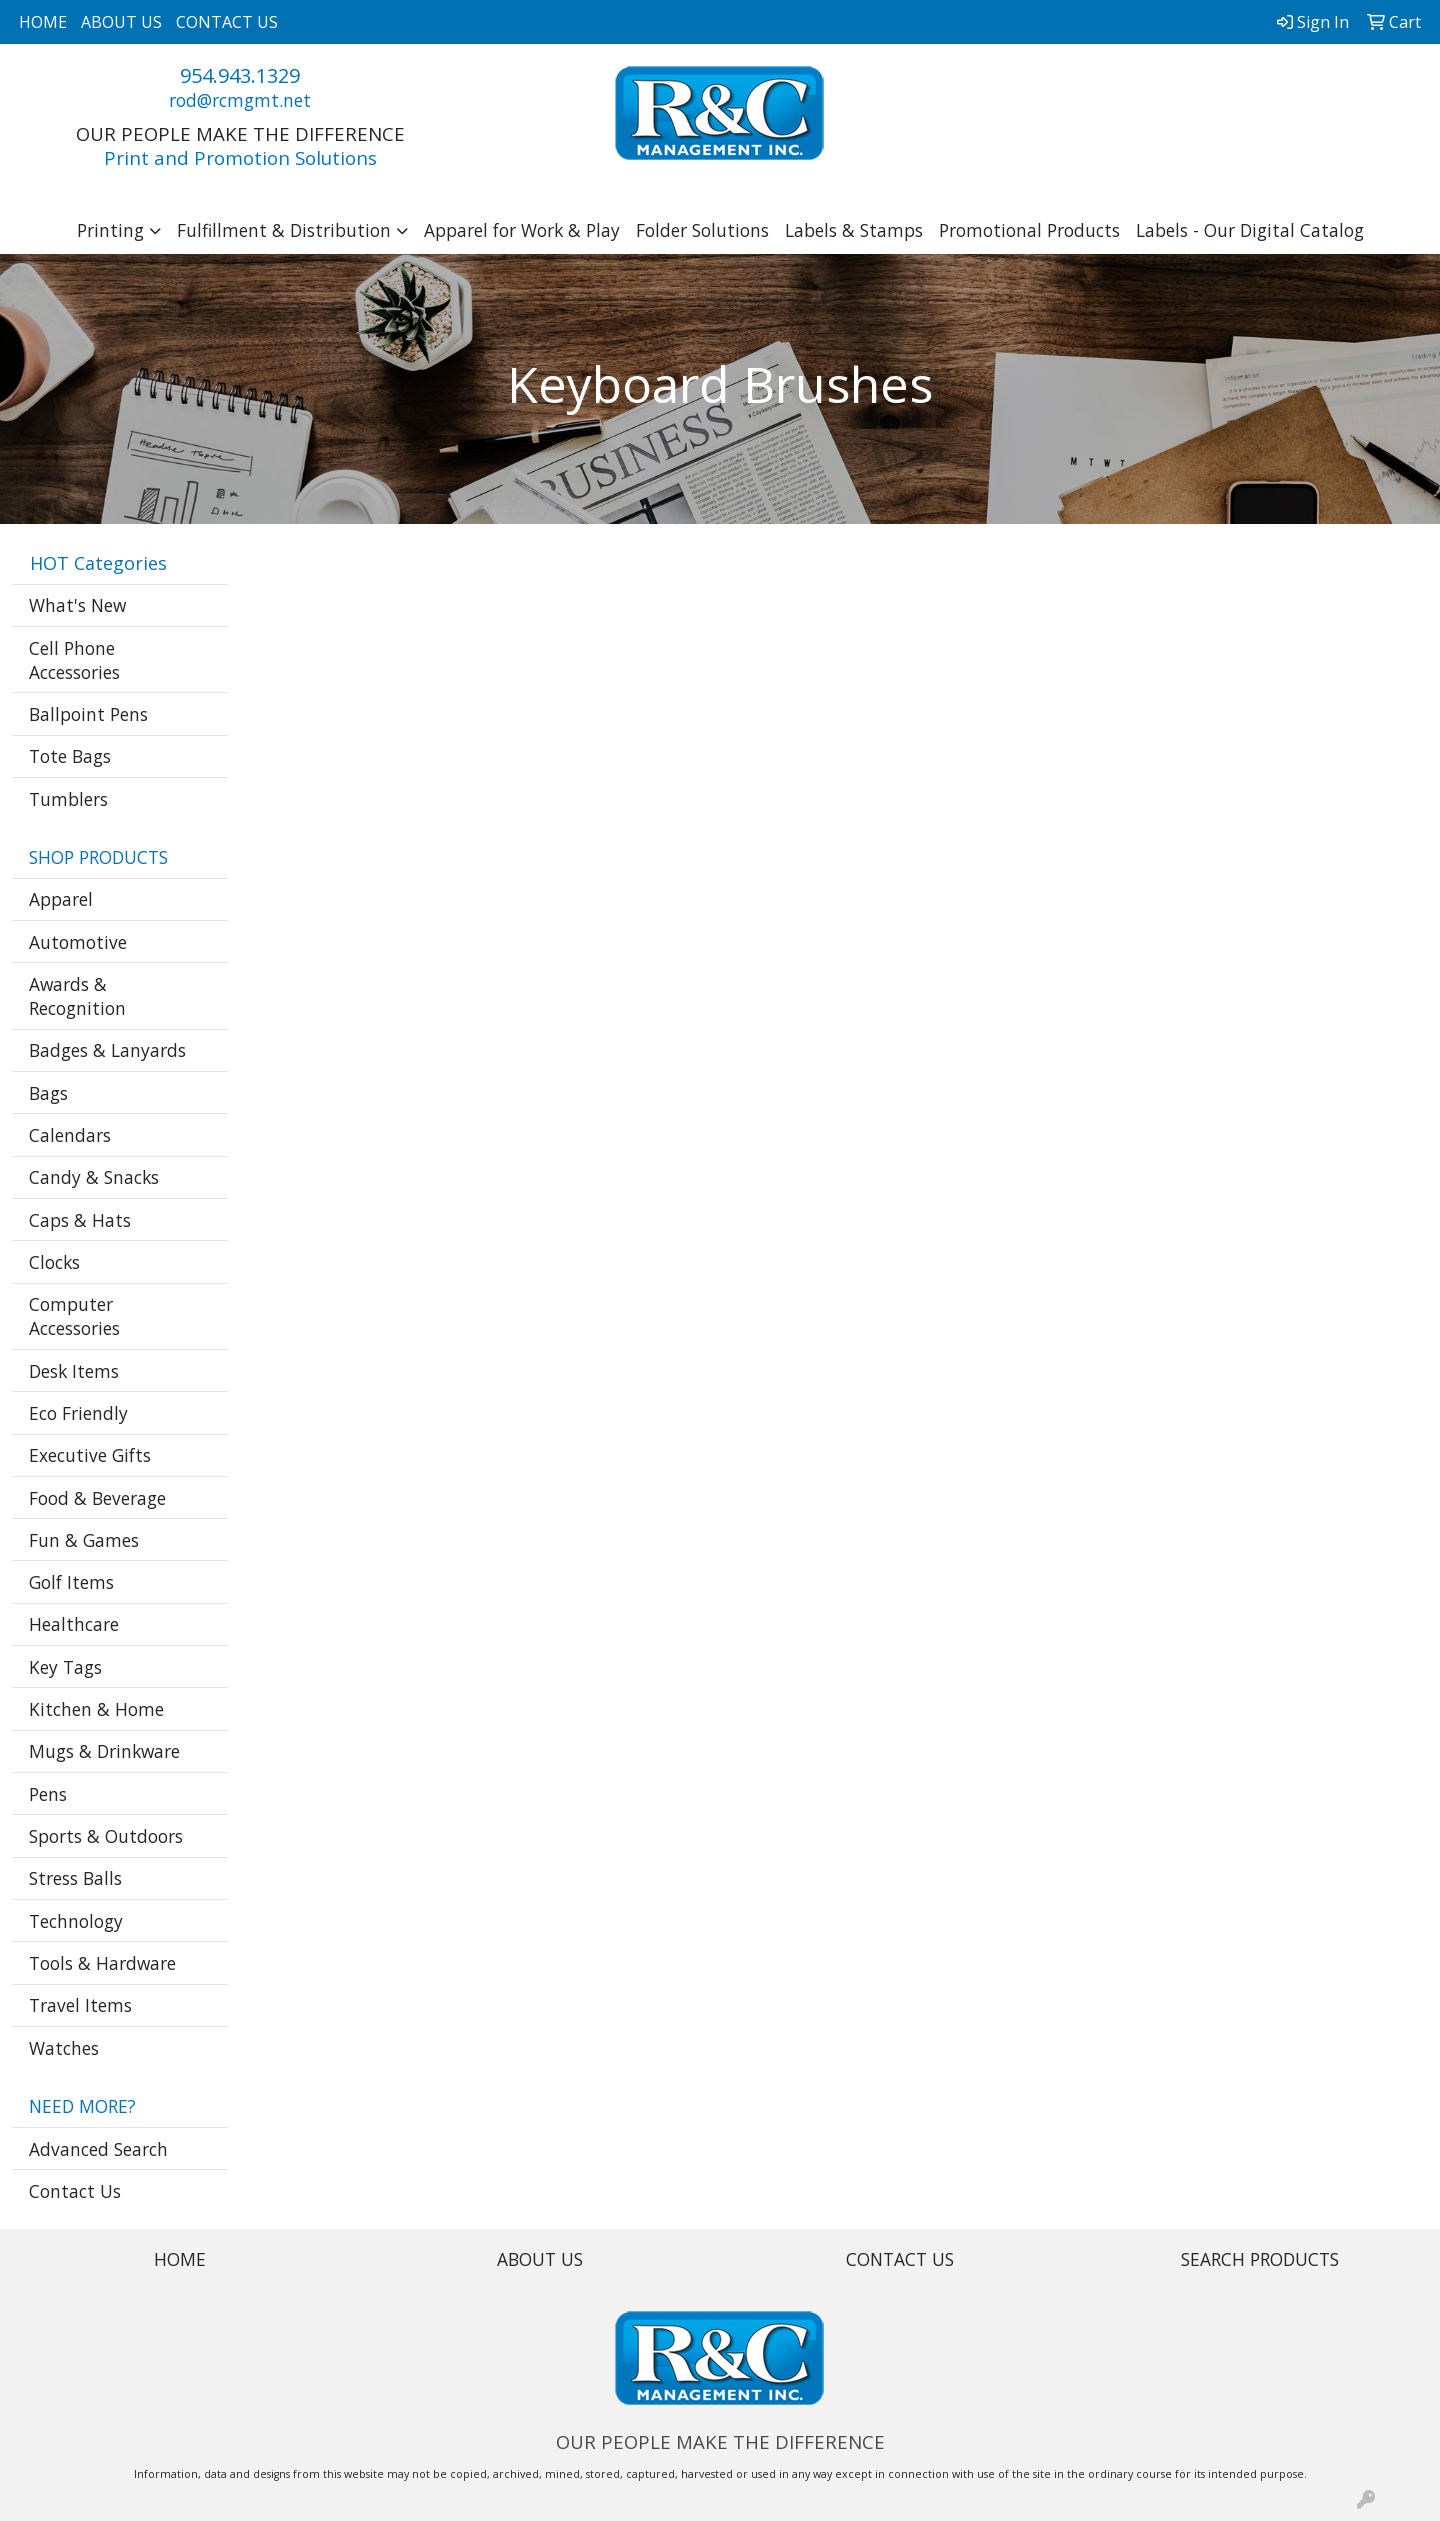 This screenshot has width=1440, height=2521. I want to click on Fun & Games, so click(84, 1540).